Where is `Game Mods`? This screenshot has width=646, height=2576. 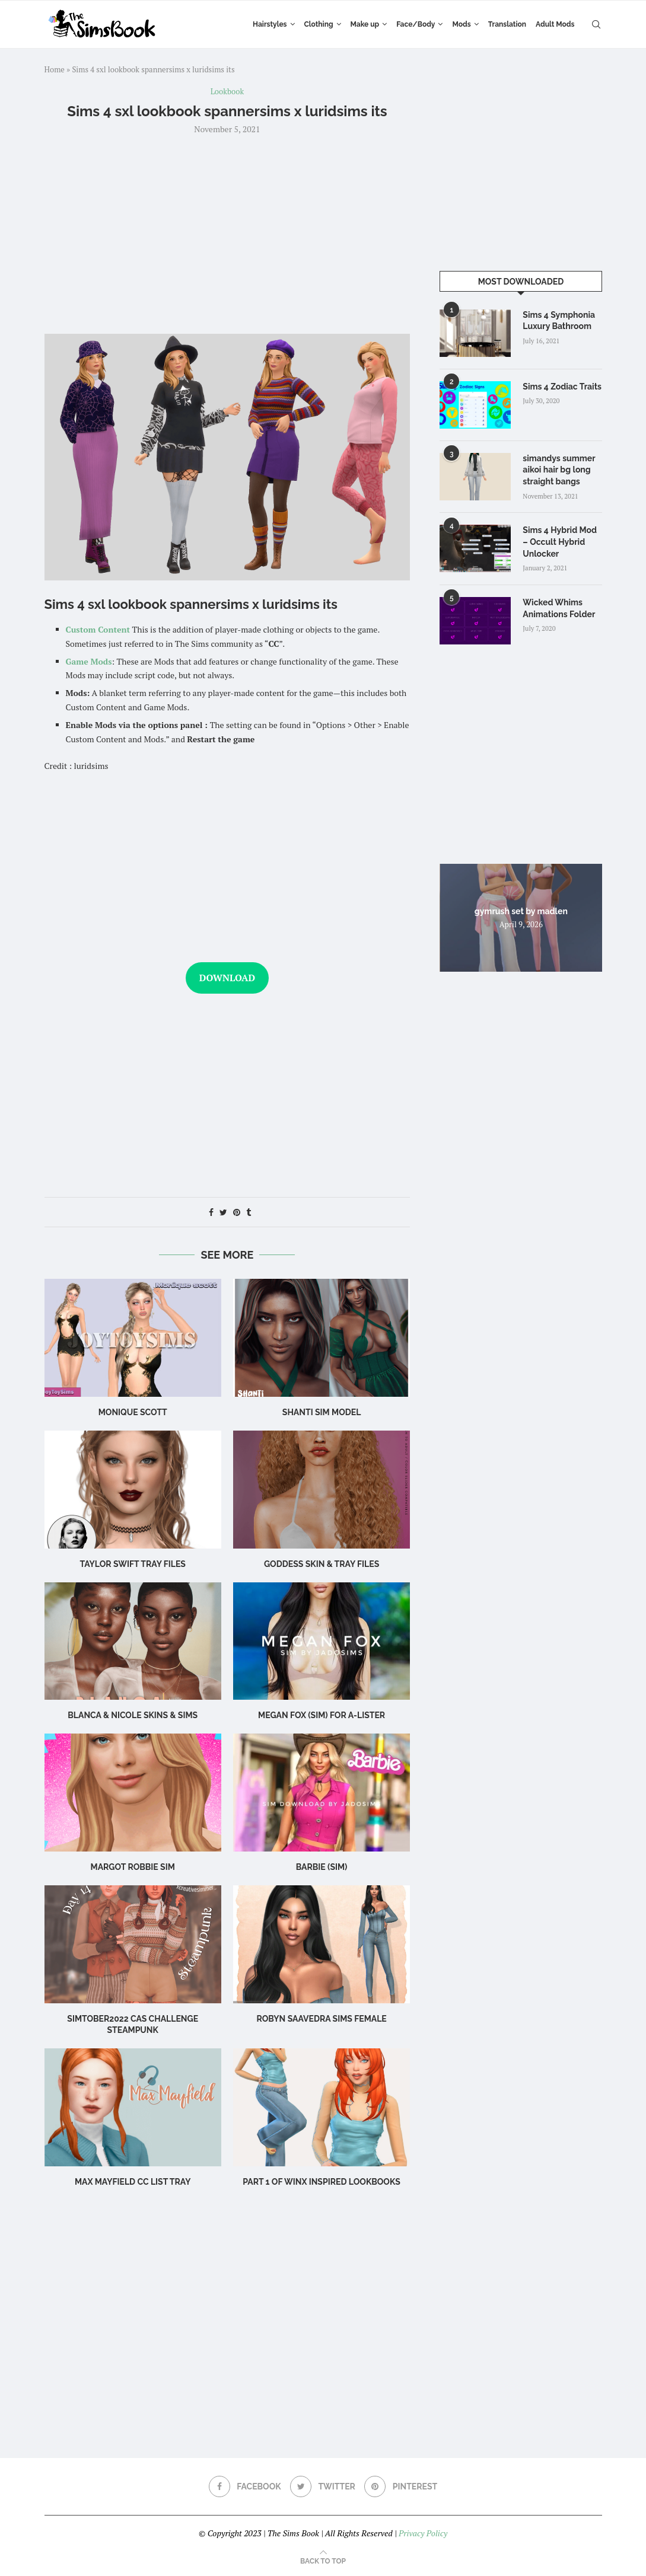
Game Mods is located at coordinates (89, 661).